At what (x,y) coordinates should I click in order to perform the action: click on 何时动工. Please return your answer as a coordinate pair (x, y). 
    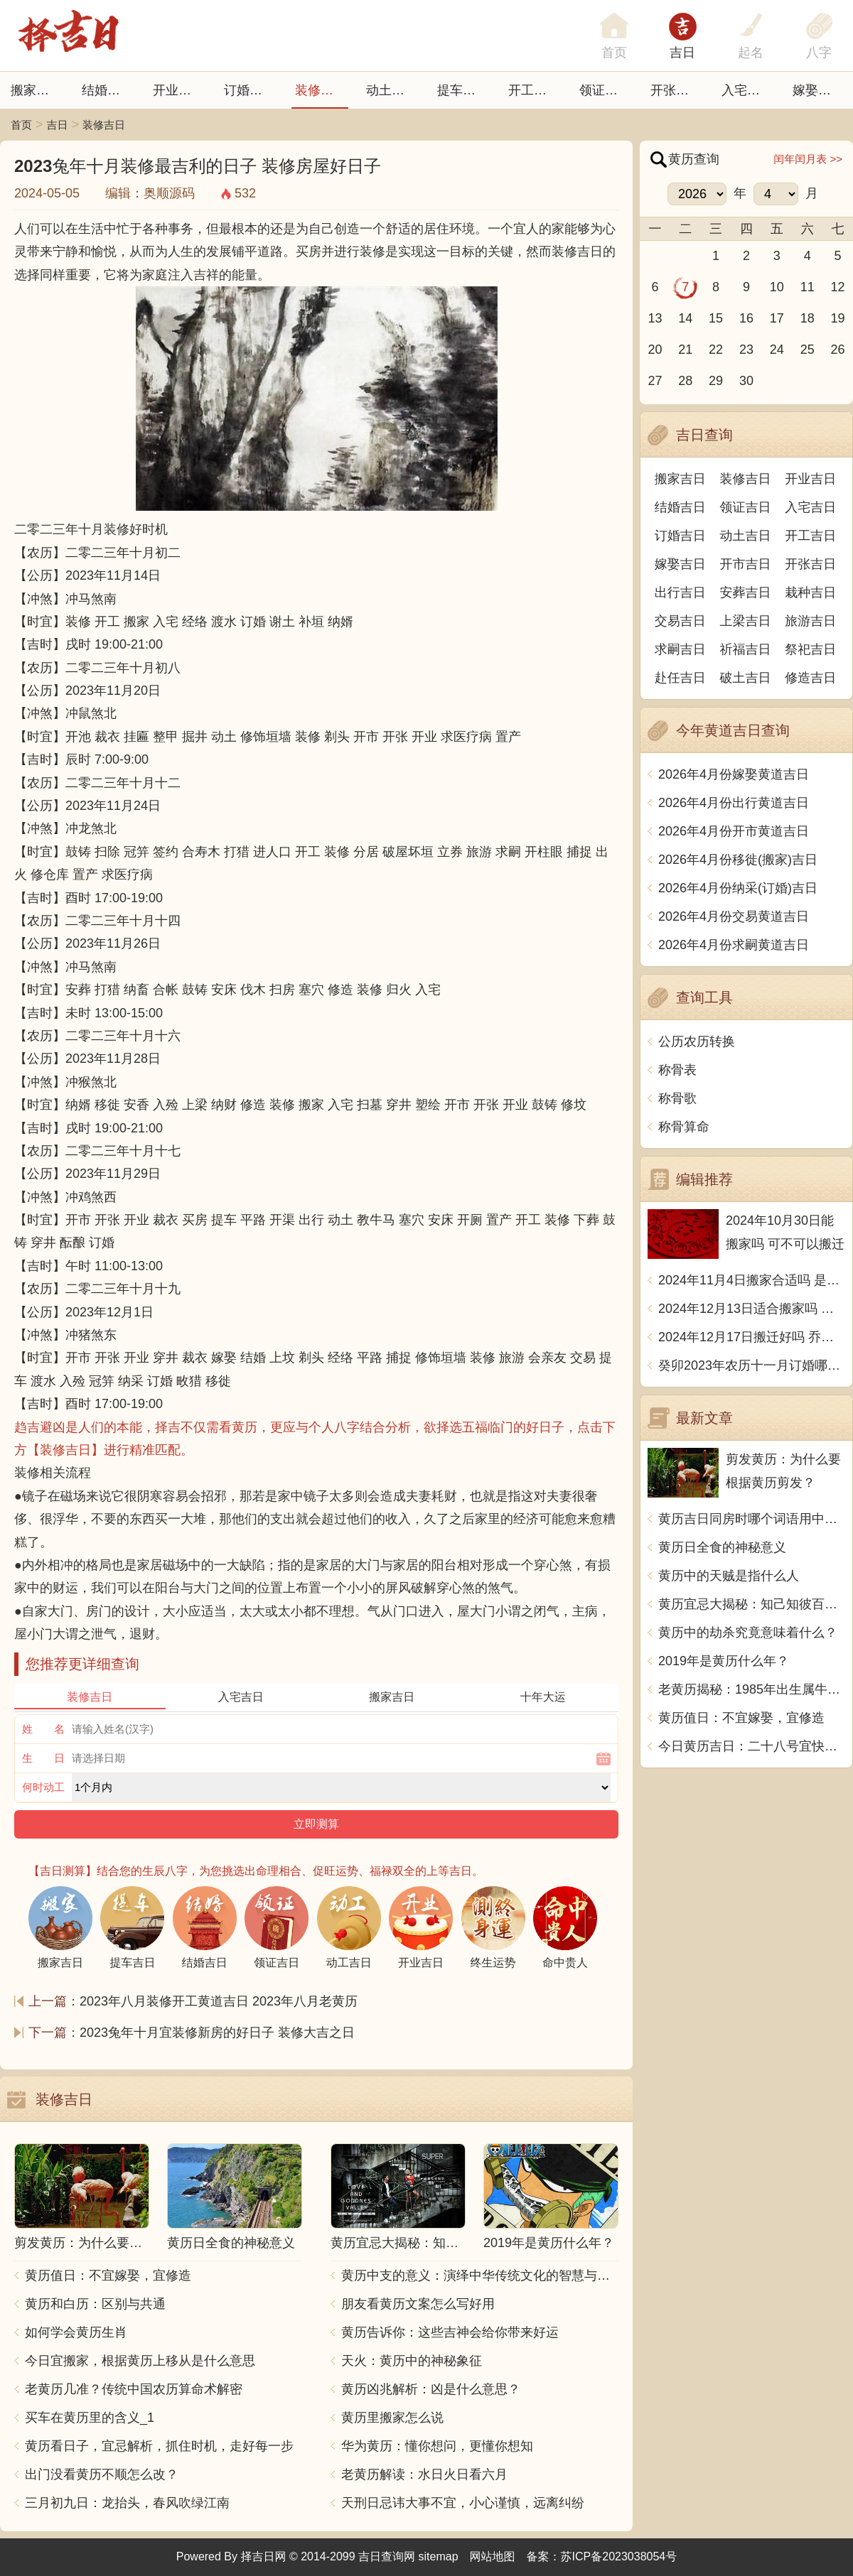
    Looking at the image, I should click on (43, 1787).